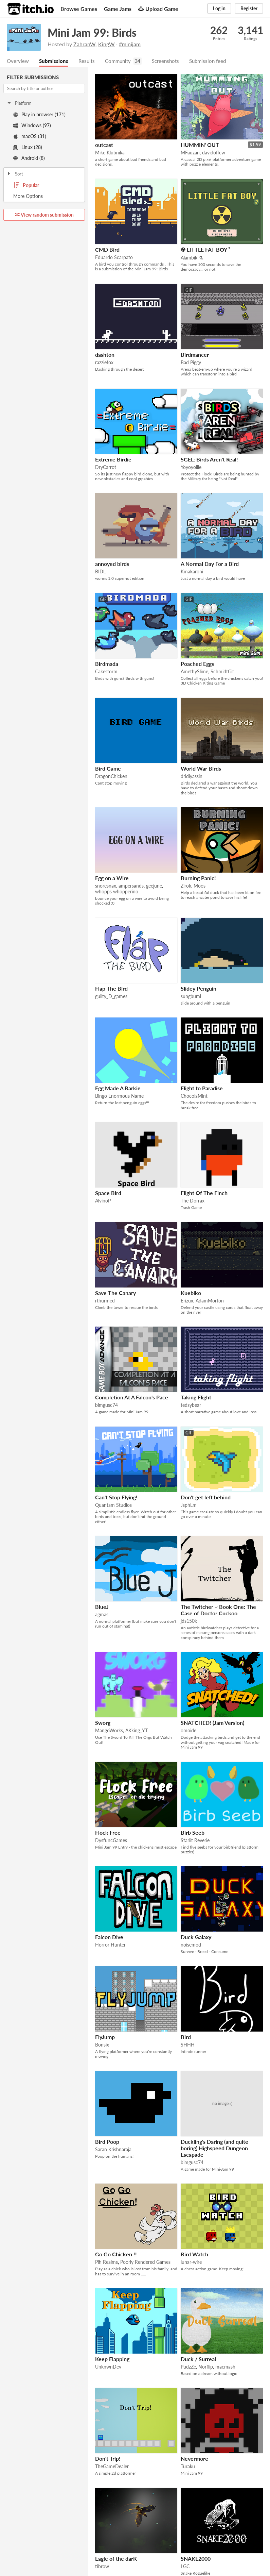 The image size is (270, 2576). What do you see at coordinates (108, 2459) in the screenshot?
I see `Don't Trip!` at bounding box center [108, 2459].